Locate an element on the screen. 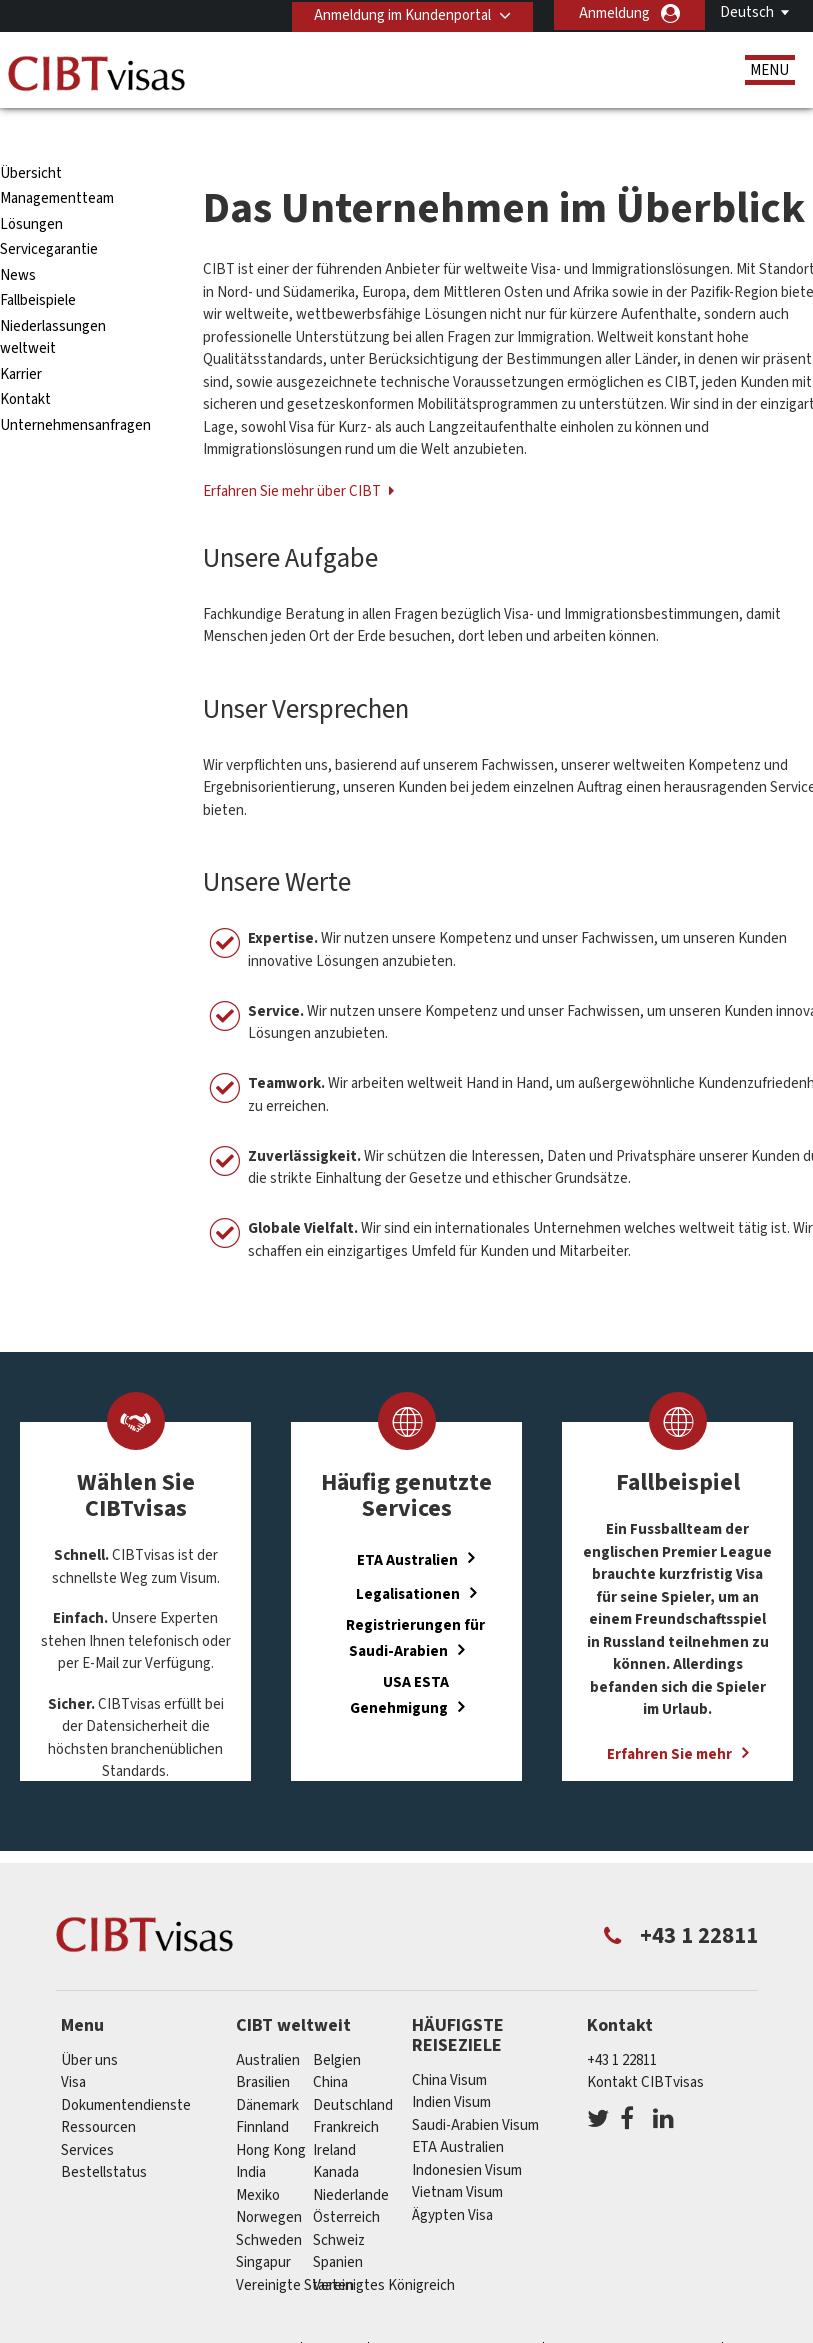 This screenshot has width=813, height=2343. Anmeldung im Kundenportal is located at coordinates (399, 13).